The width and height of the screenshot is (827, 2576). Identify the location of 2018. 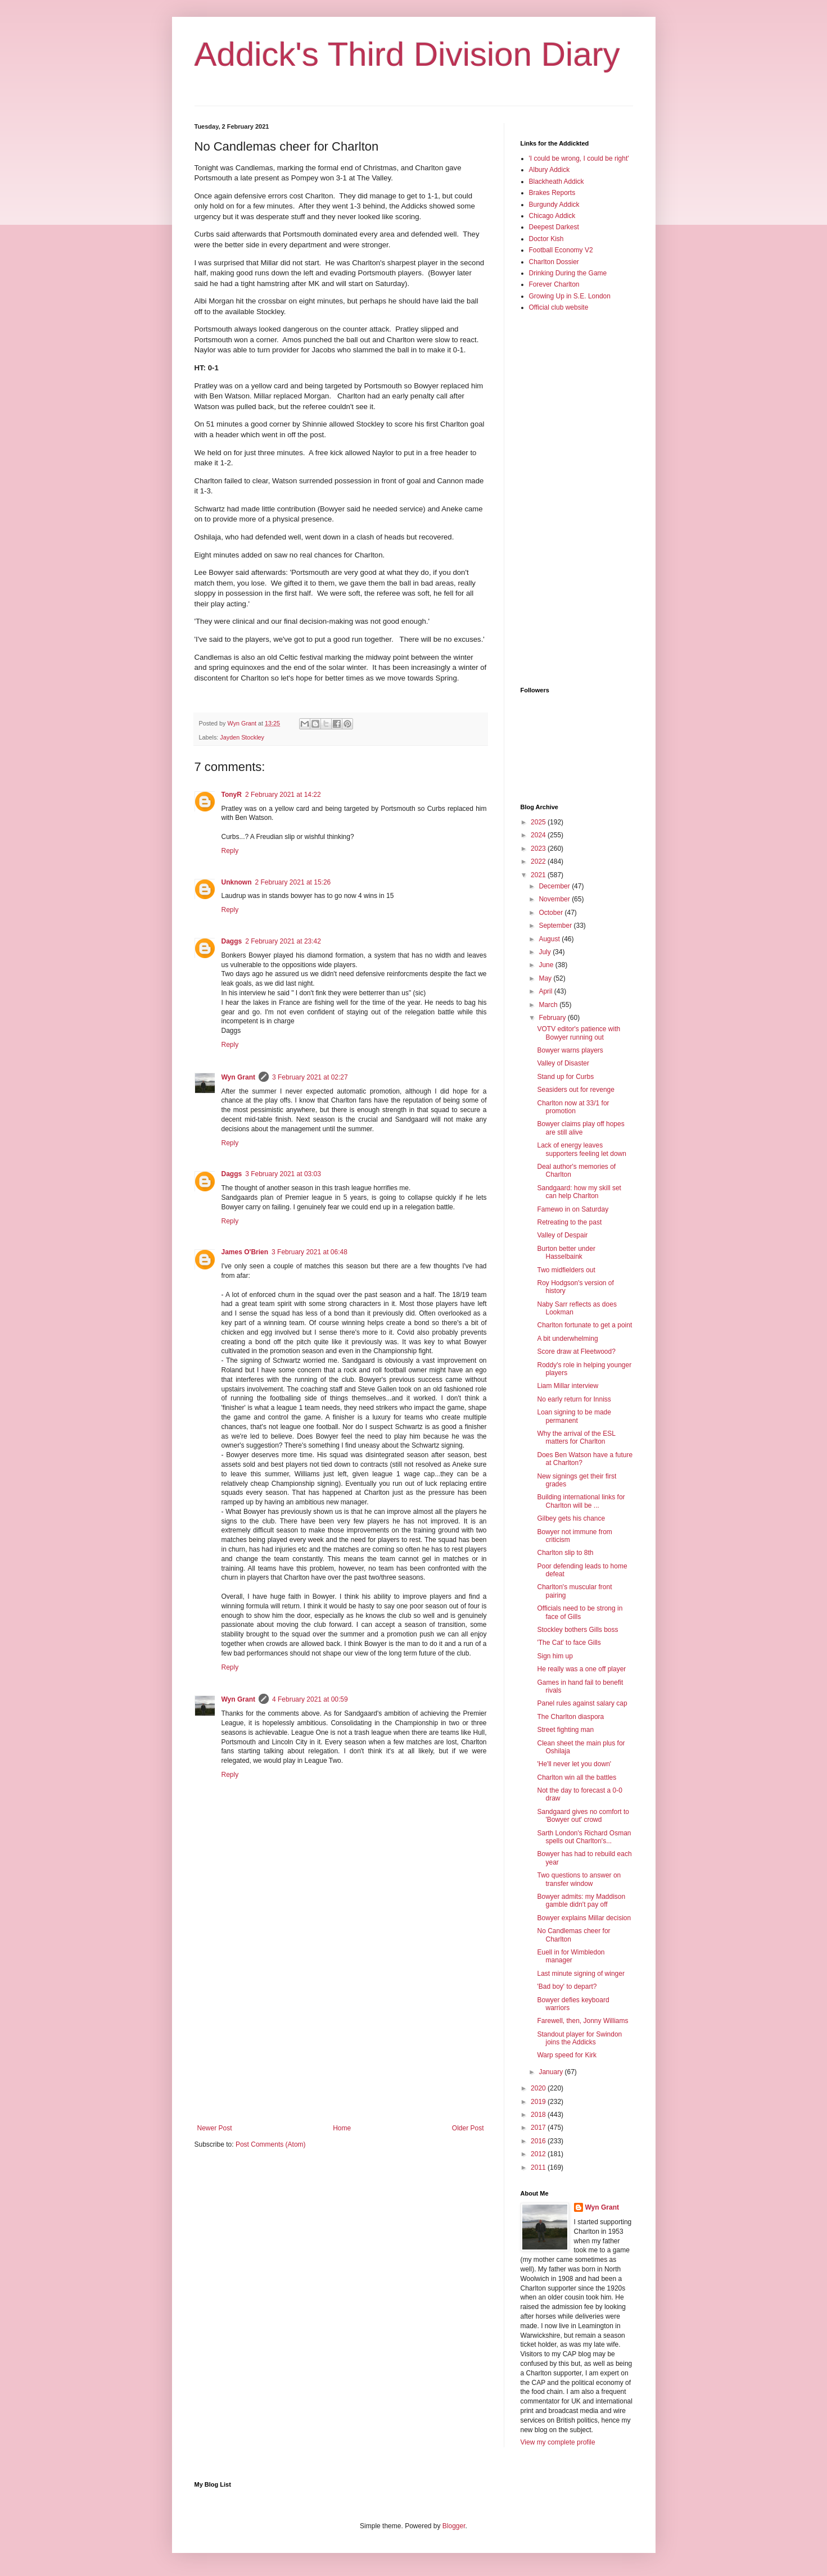
(539, 2115).